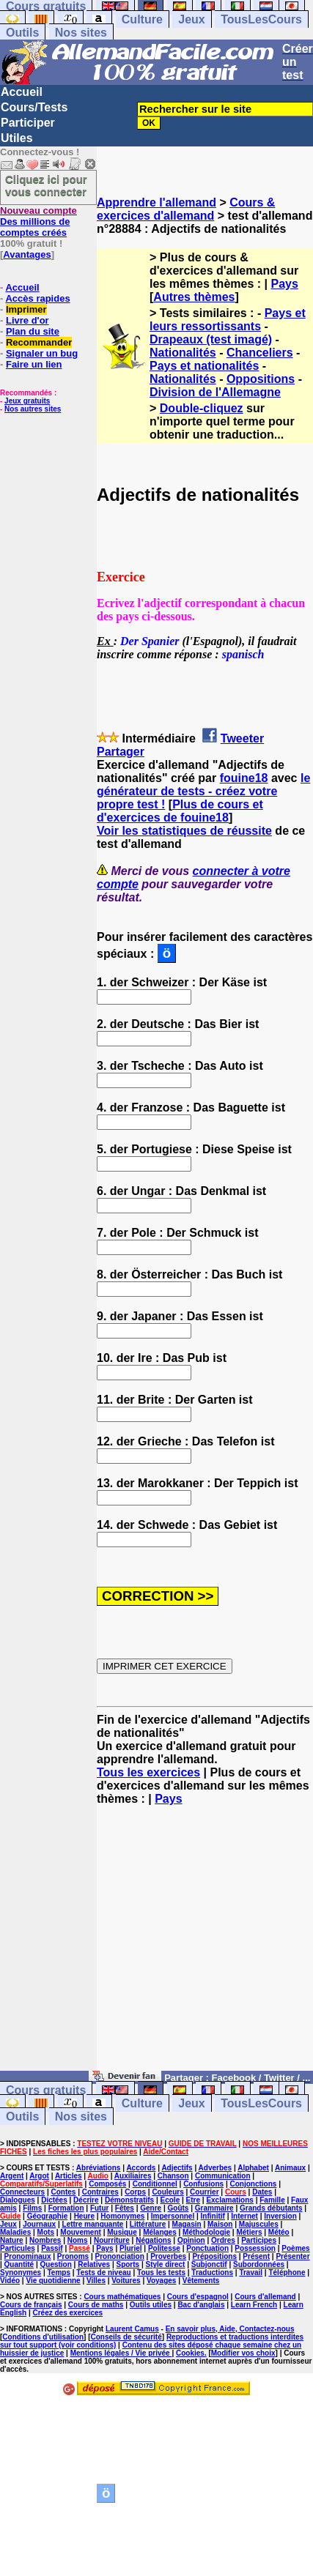 The width and height of the screenshot is (313, 2576). Describe the element at coordinates (151, 2305) in the screenshot. I see `Outils utiles` at that location.